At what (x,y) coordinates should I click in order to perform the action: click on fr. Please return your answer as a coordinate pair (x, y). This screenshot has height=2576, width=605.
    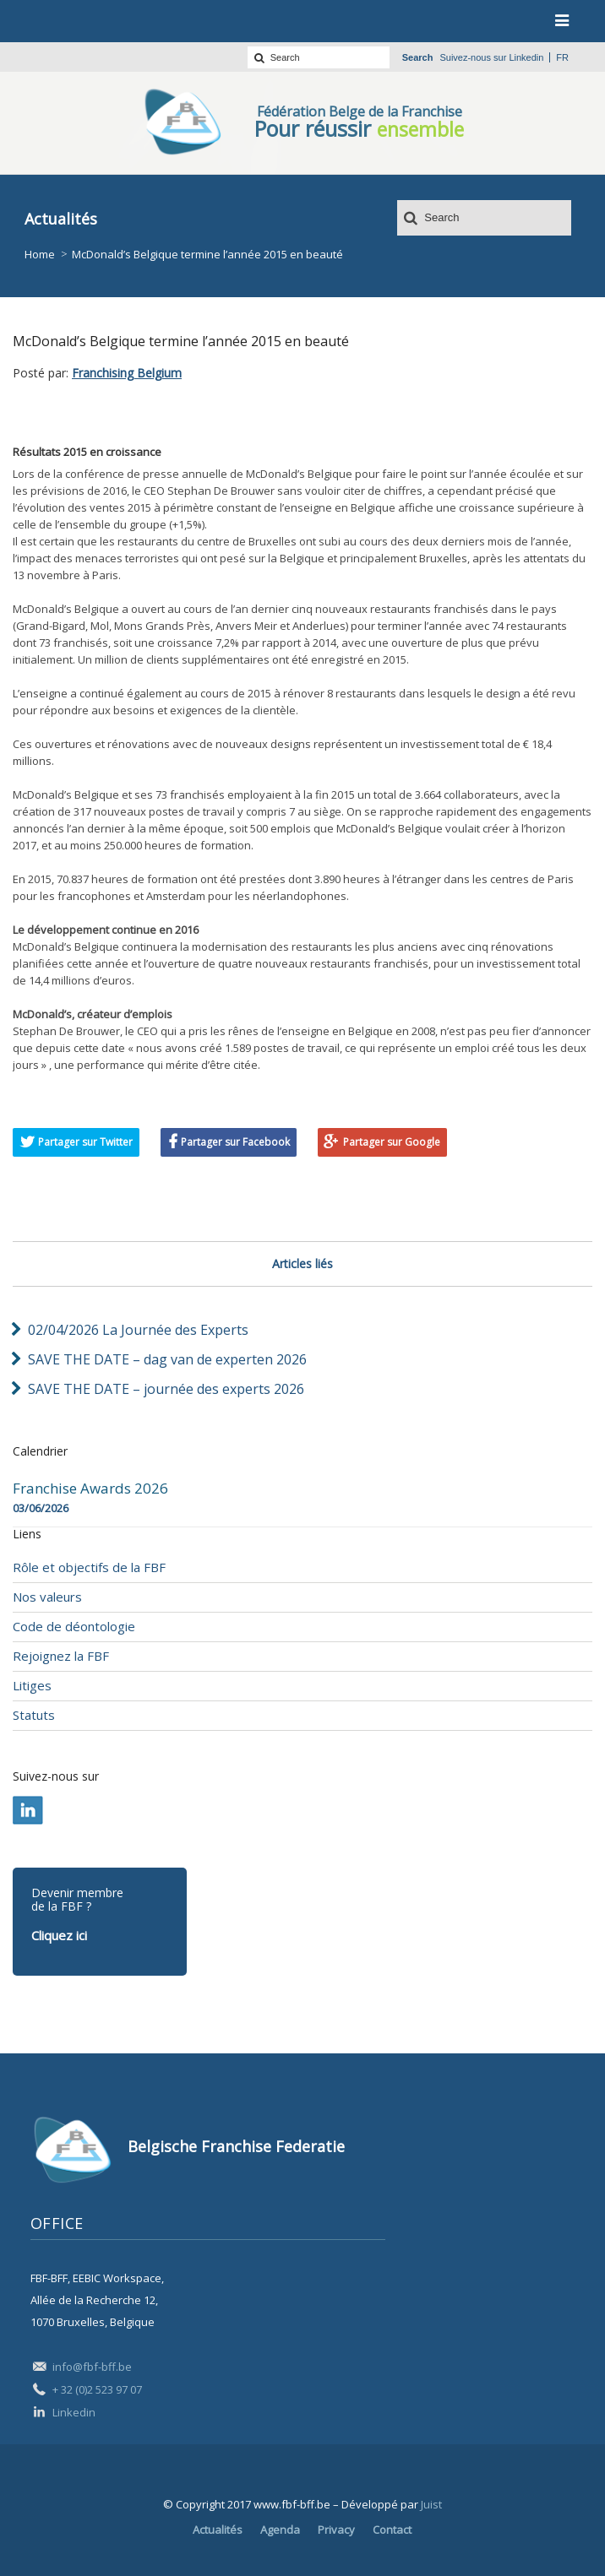
    Looking at the image, I should click on (562, 57).